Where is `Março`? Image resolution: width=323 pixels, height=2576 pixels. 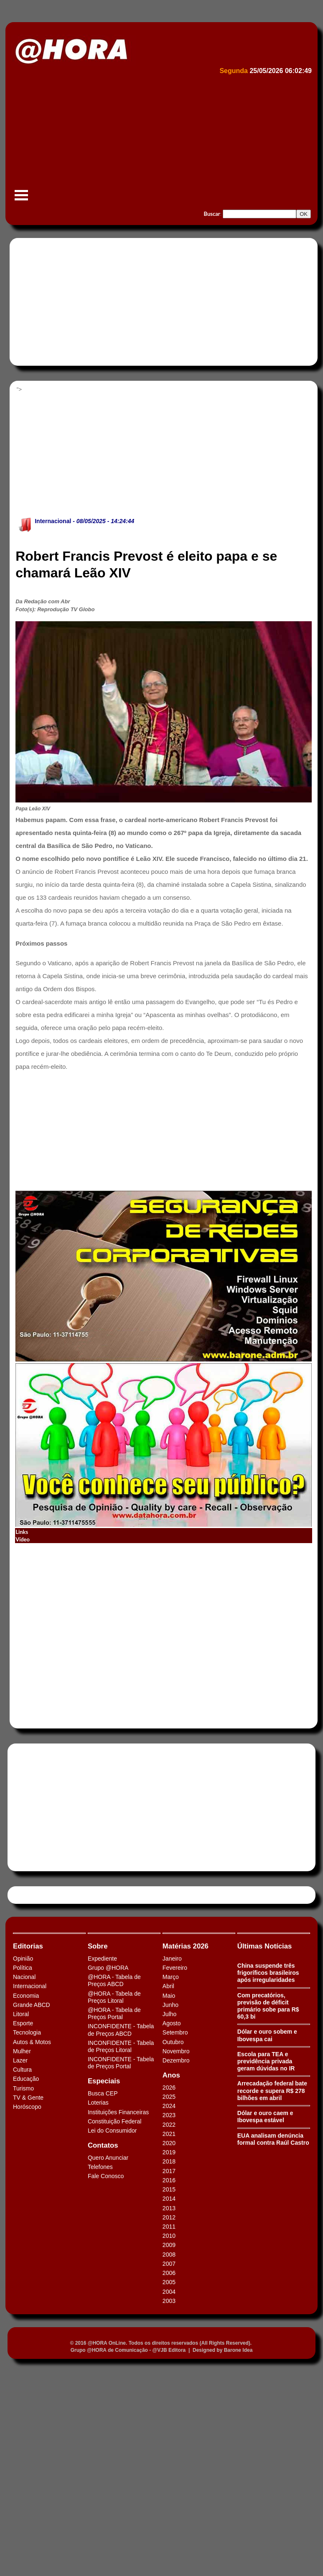 Março is located at coordinates (171, 1977).